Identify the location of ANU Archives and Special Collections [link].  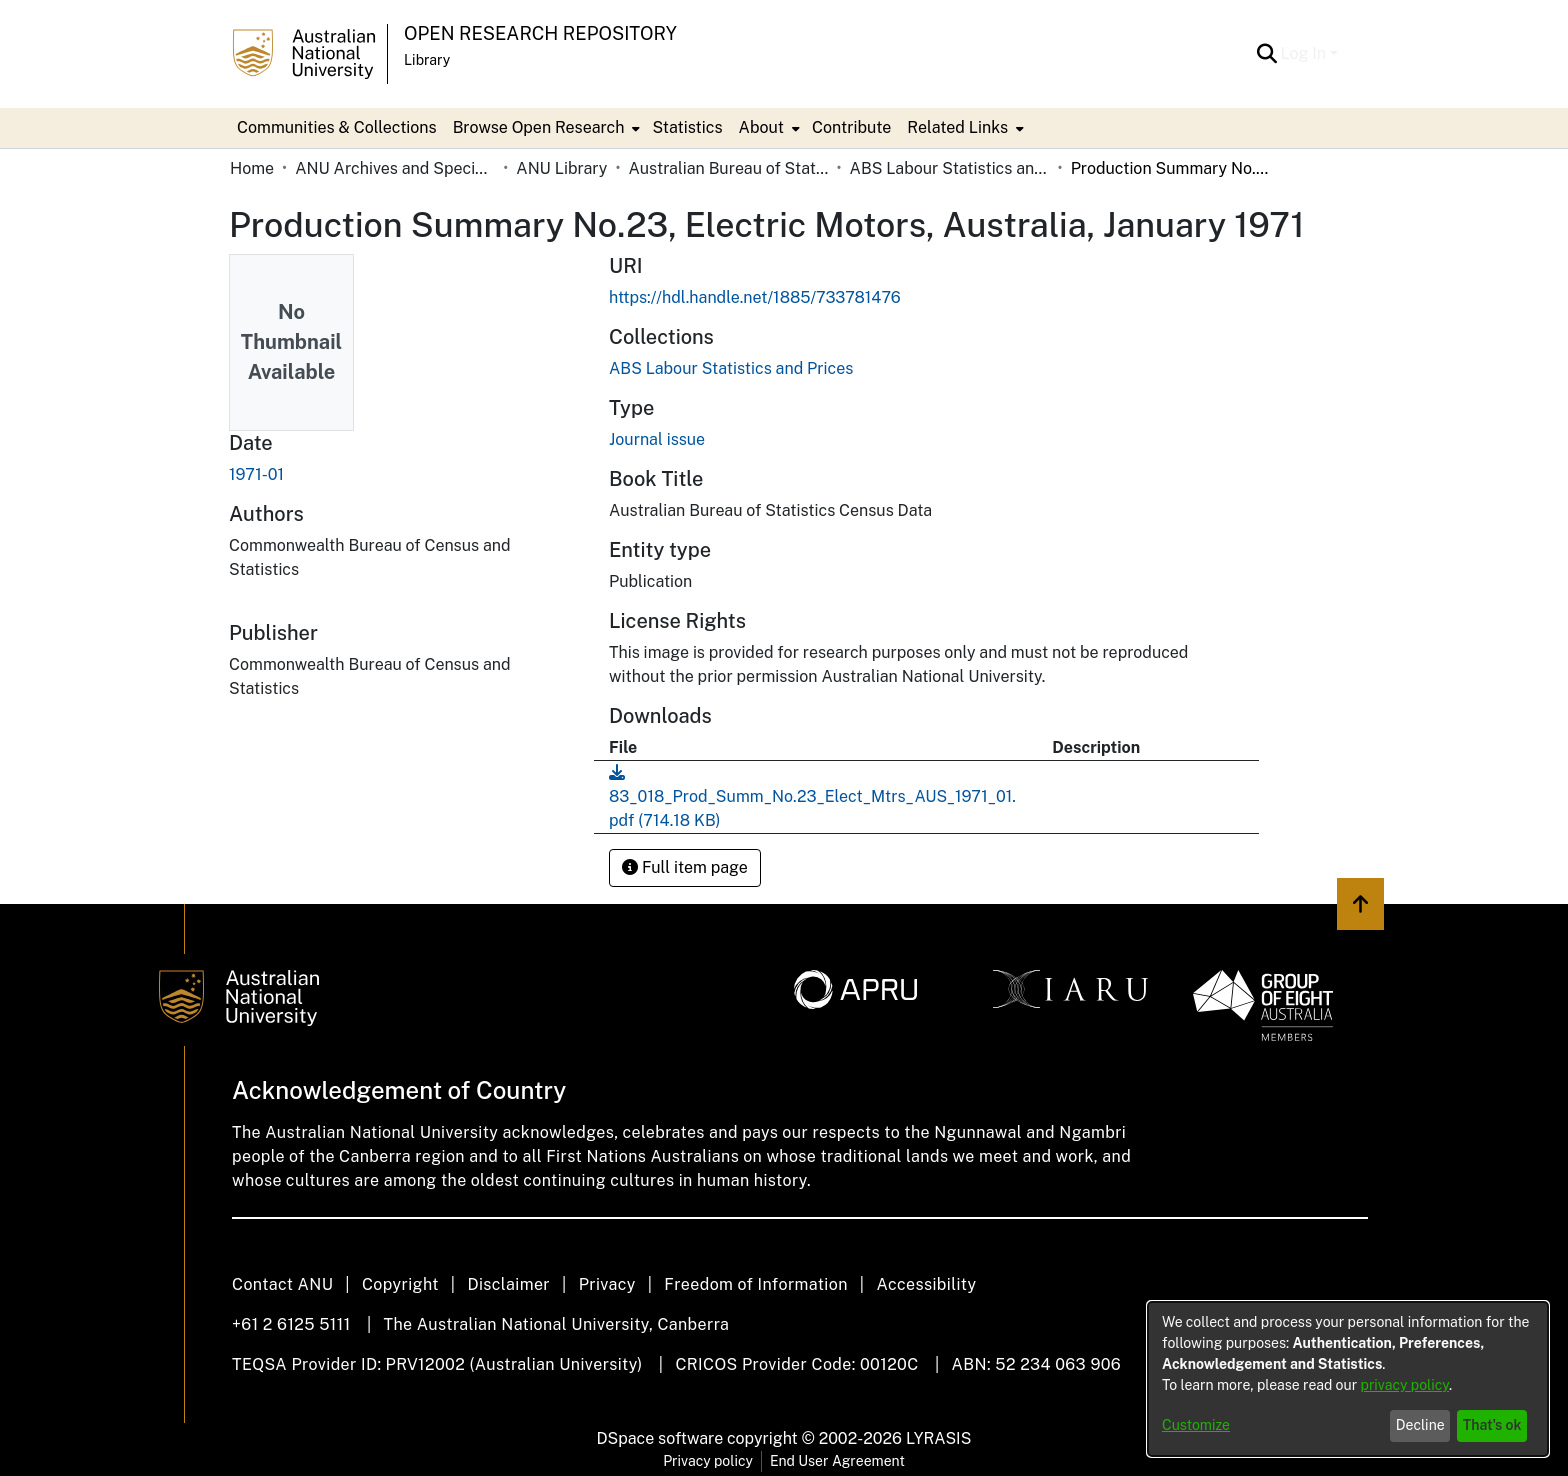
(395, 168).